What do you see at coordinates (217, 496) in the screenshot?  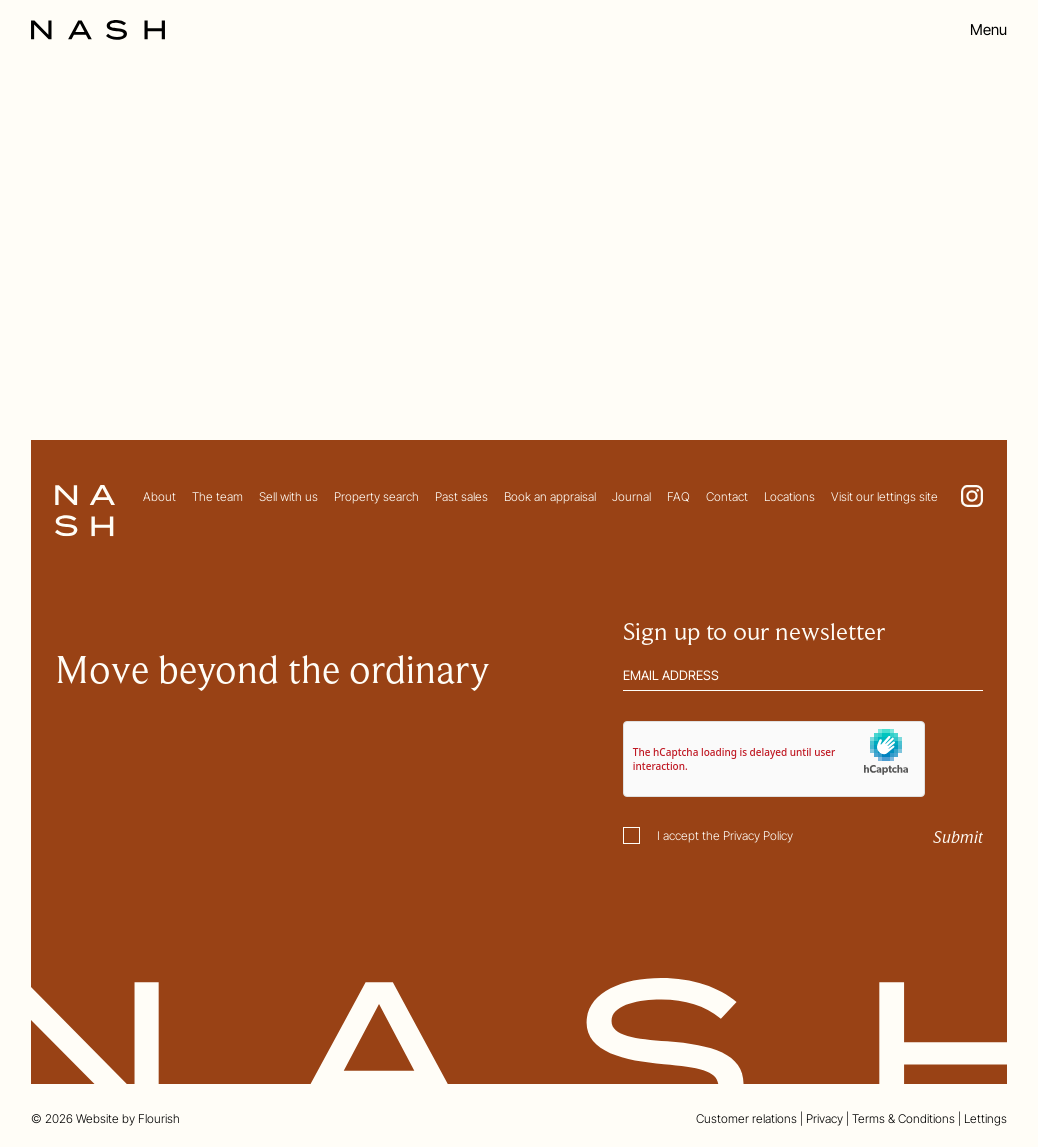 I see `The team` at bounding box center [217, 496].